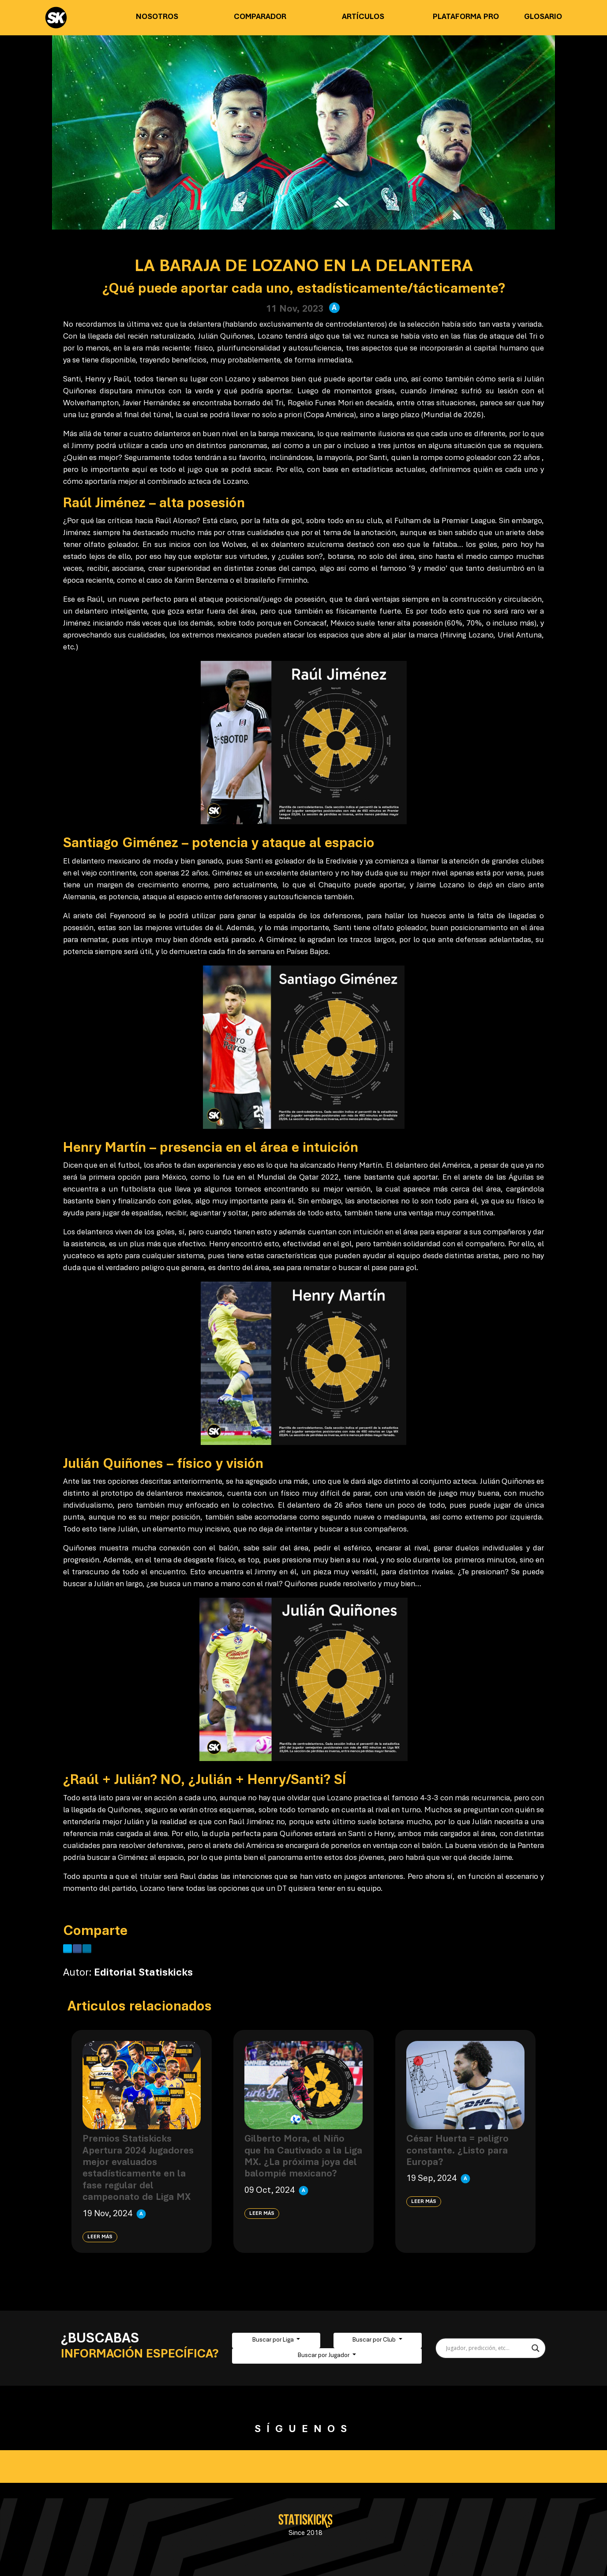 This screenshot has width=607, height=2576. I want to click on Plataforma PRO, so click(466, 17).